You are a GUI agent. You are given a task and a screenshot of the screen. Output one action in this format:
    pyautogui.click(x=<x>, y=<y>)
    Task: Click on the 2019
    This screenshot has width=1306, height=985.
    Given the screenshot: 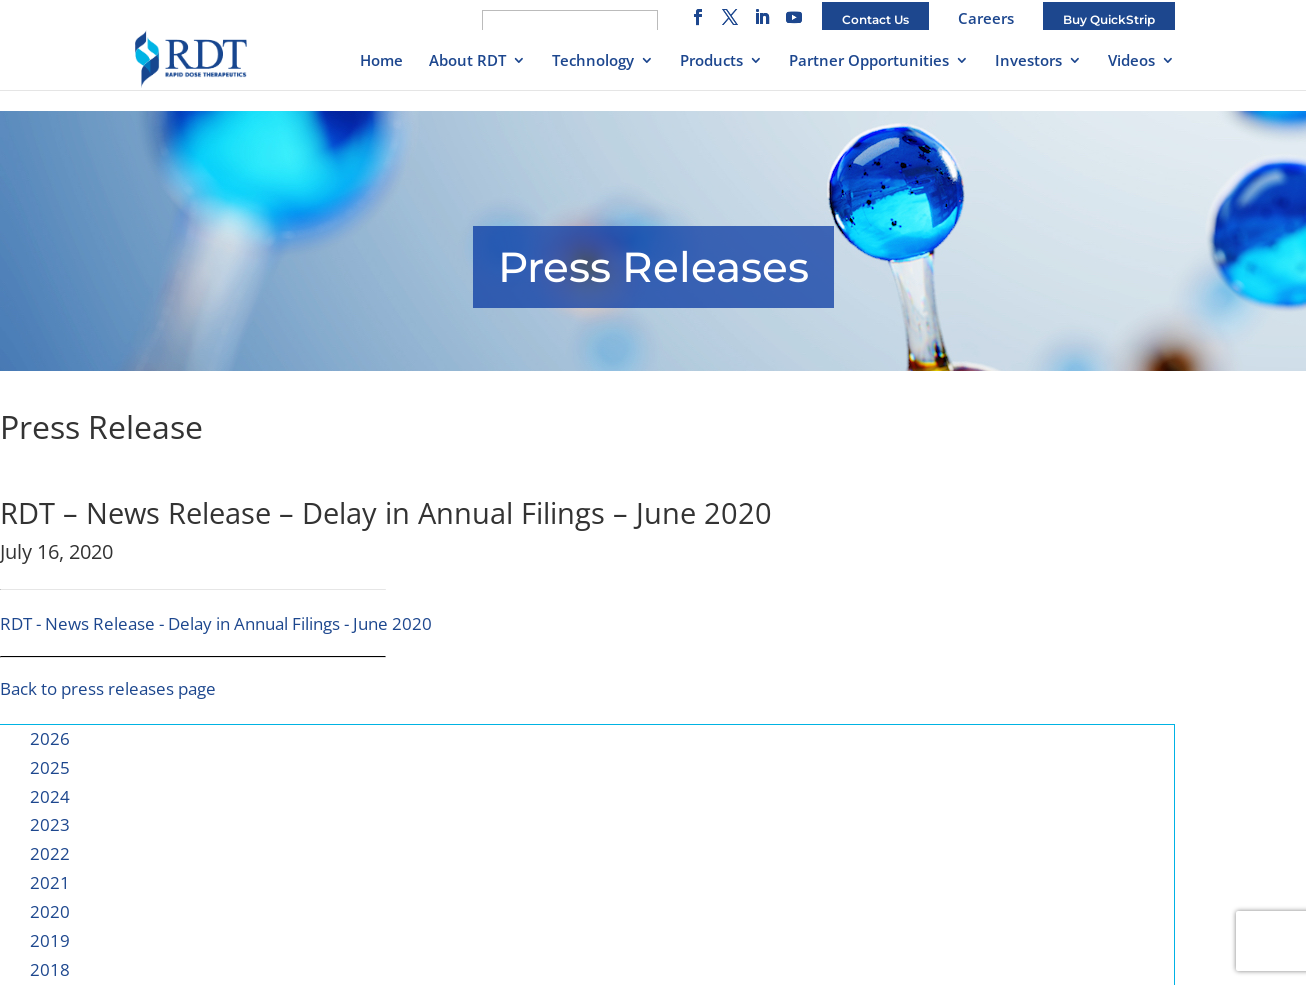 What is the action you would take?
    pyautogui.click(x=50, y=940)
    